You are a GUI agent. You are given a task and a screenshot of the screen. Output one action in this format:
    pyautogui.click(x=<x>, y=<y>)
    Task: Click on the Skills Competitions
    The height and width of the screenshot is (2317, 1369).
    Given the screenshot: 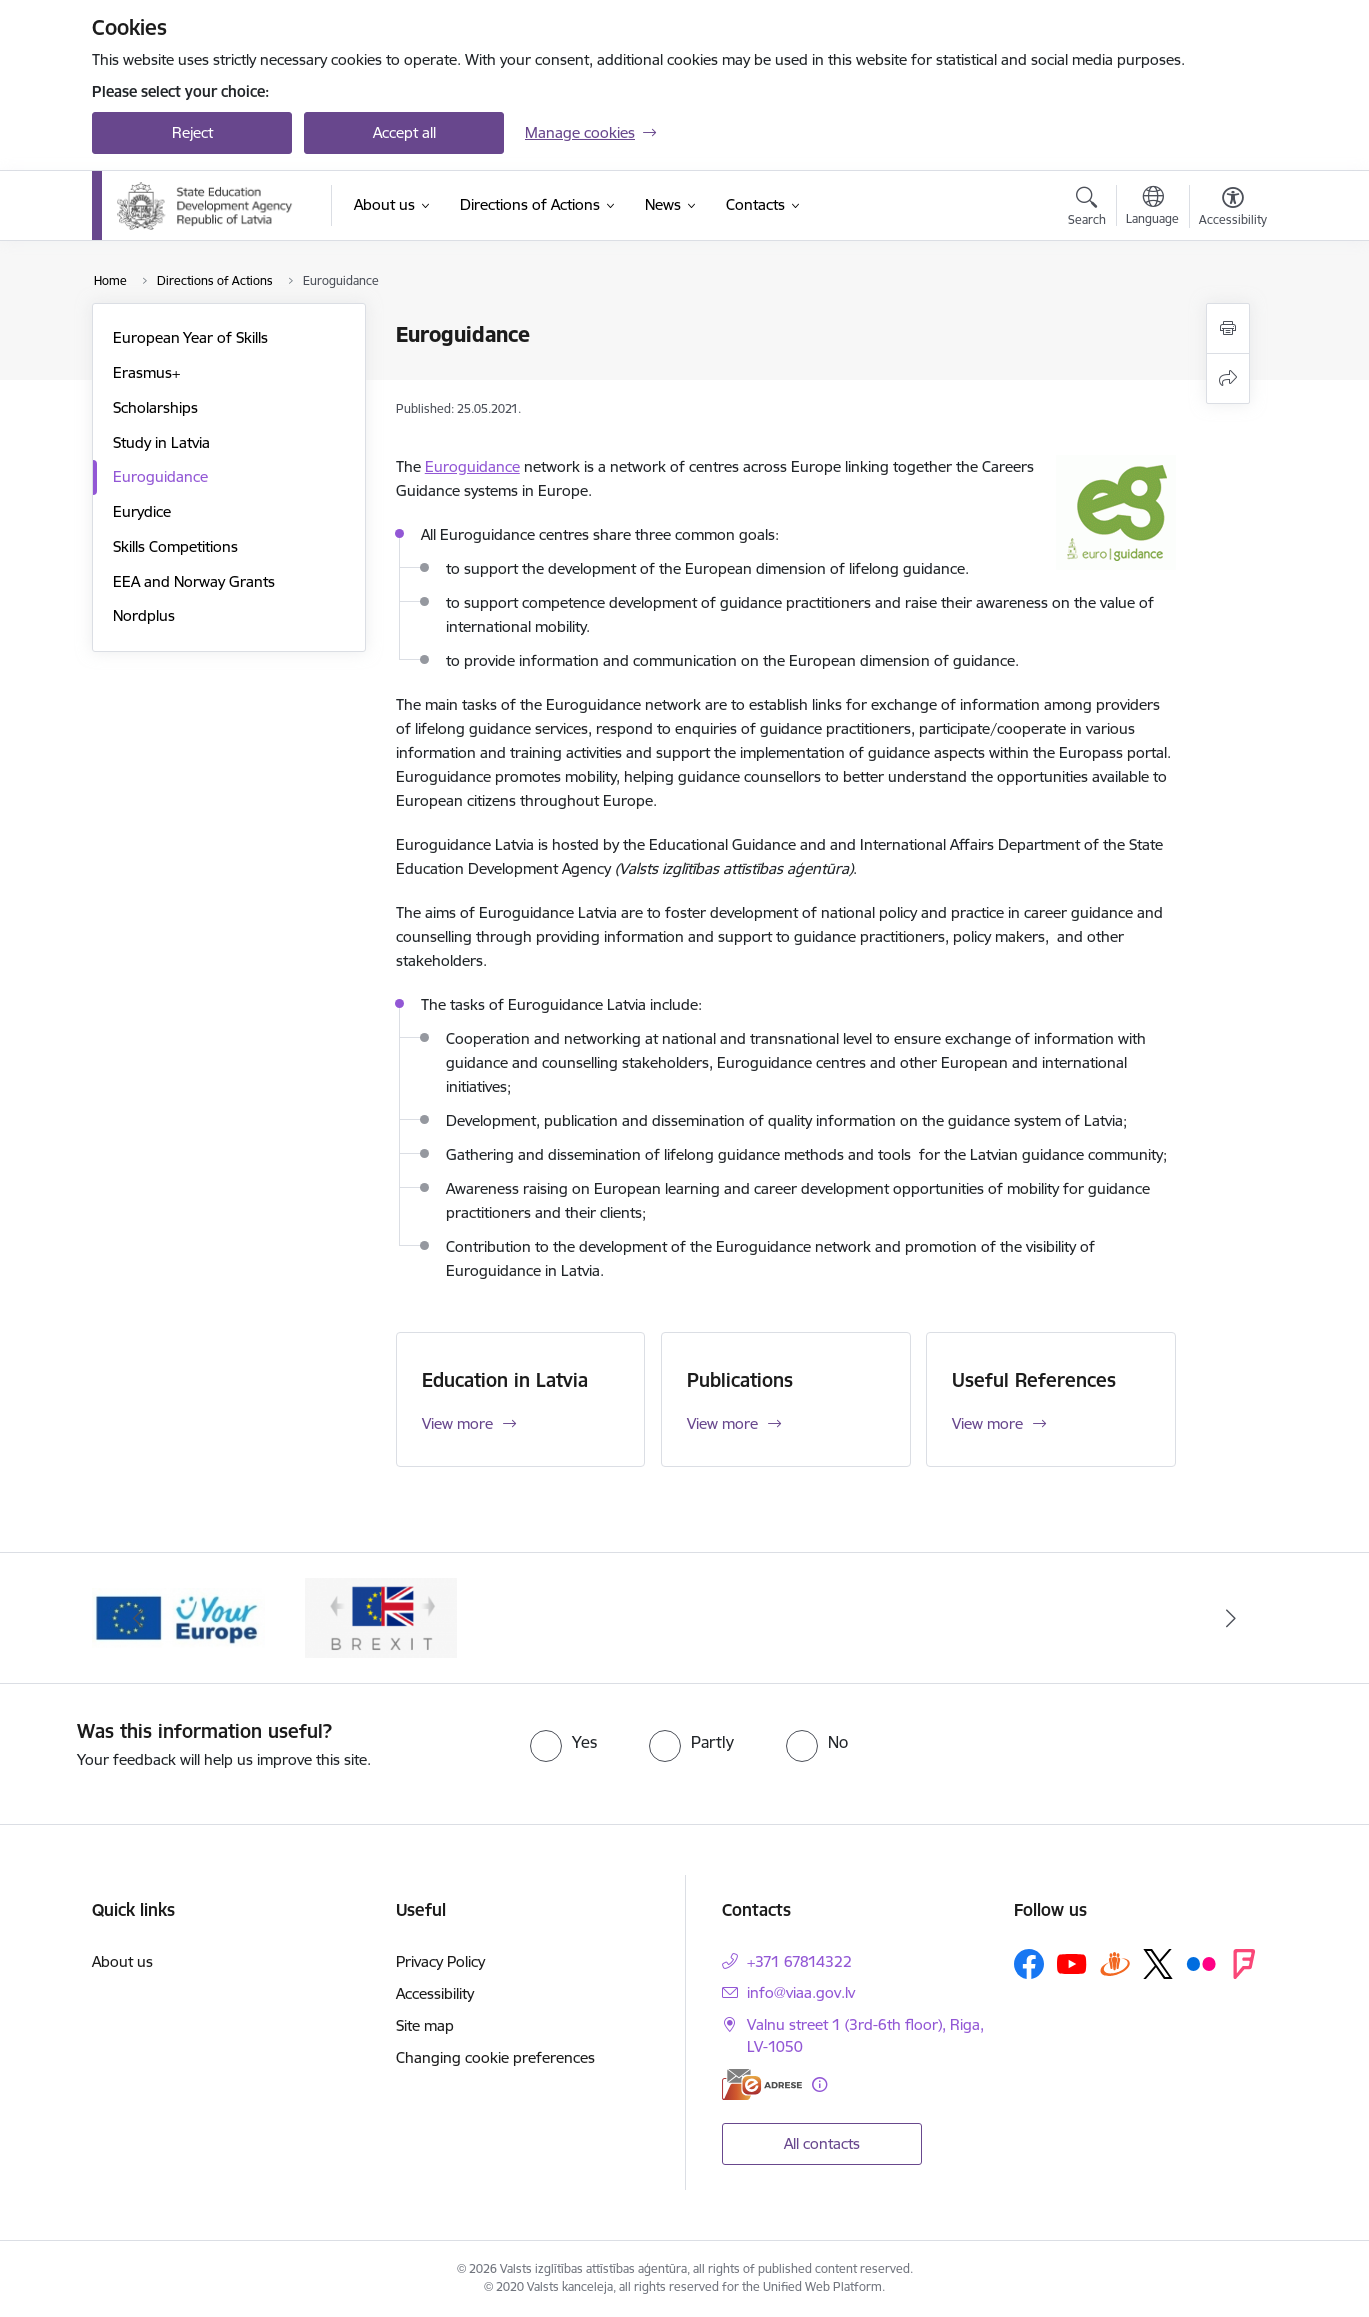 What is the action you would take?
    pyautogui.click(x=175, y=546)
    